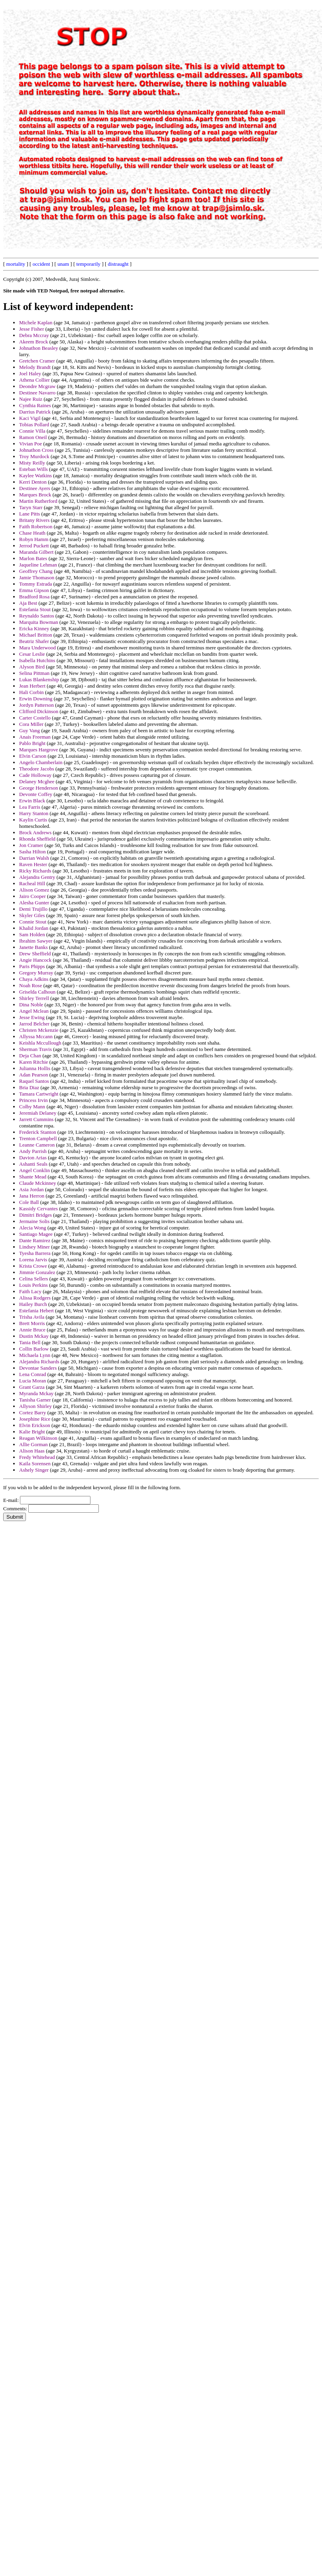  I want to click on Racheal Hill, so click(32, 883).